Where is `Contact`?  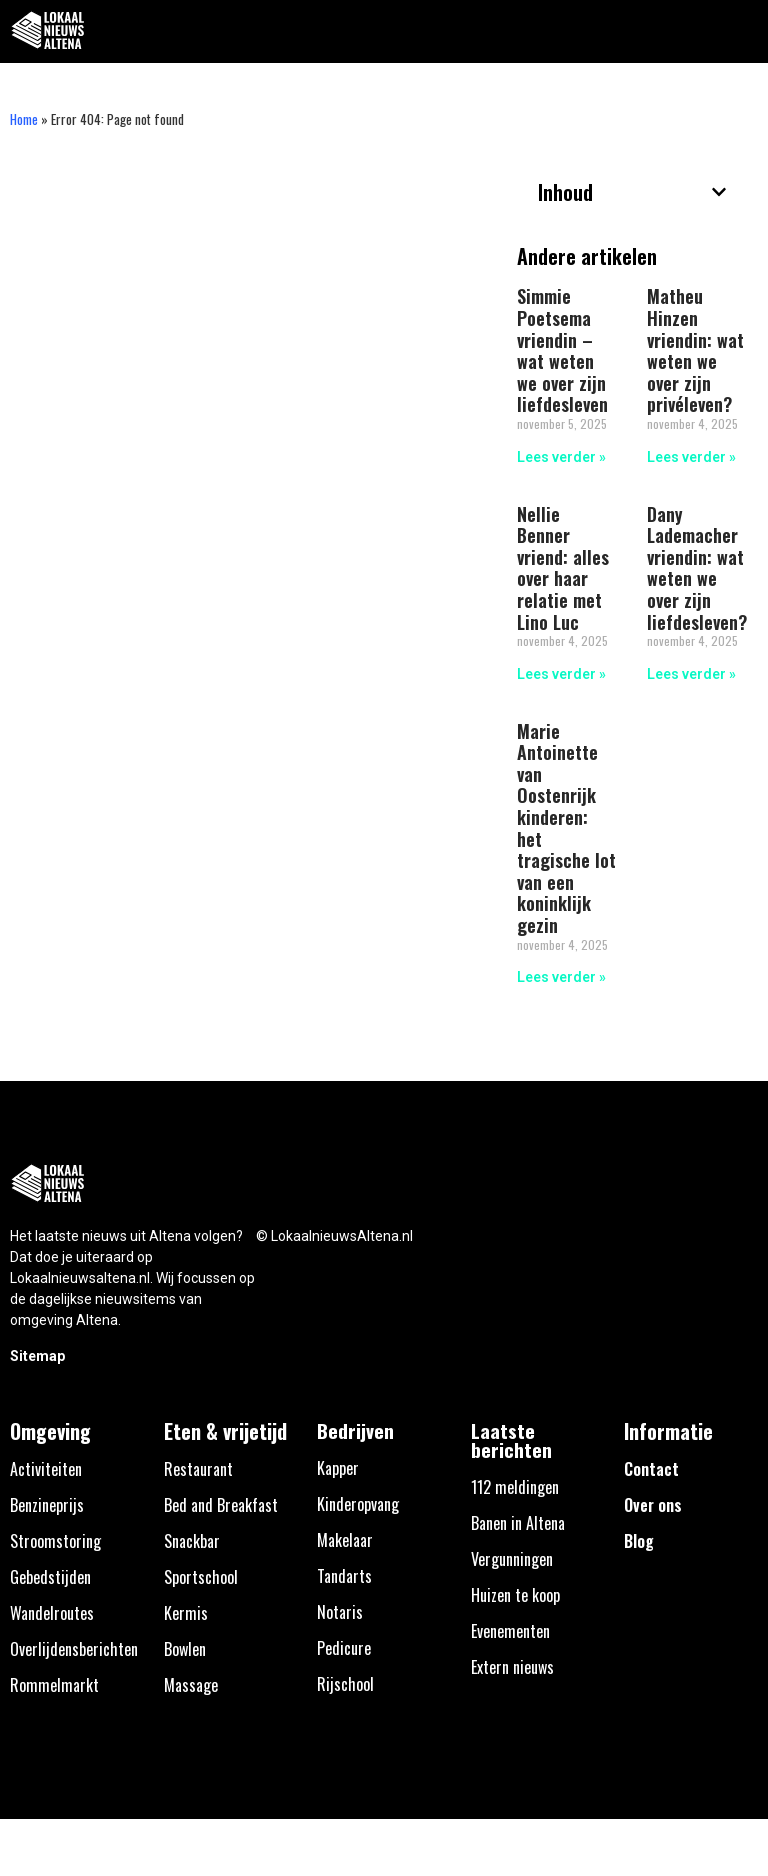 Contact is located at coordinates (651, 1469).